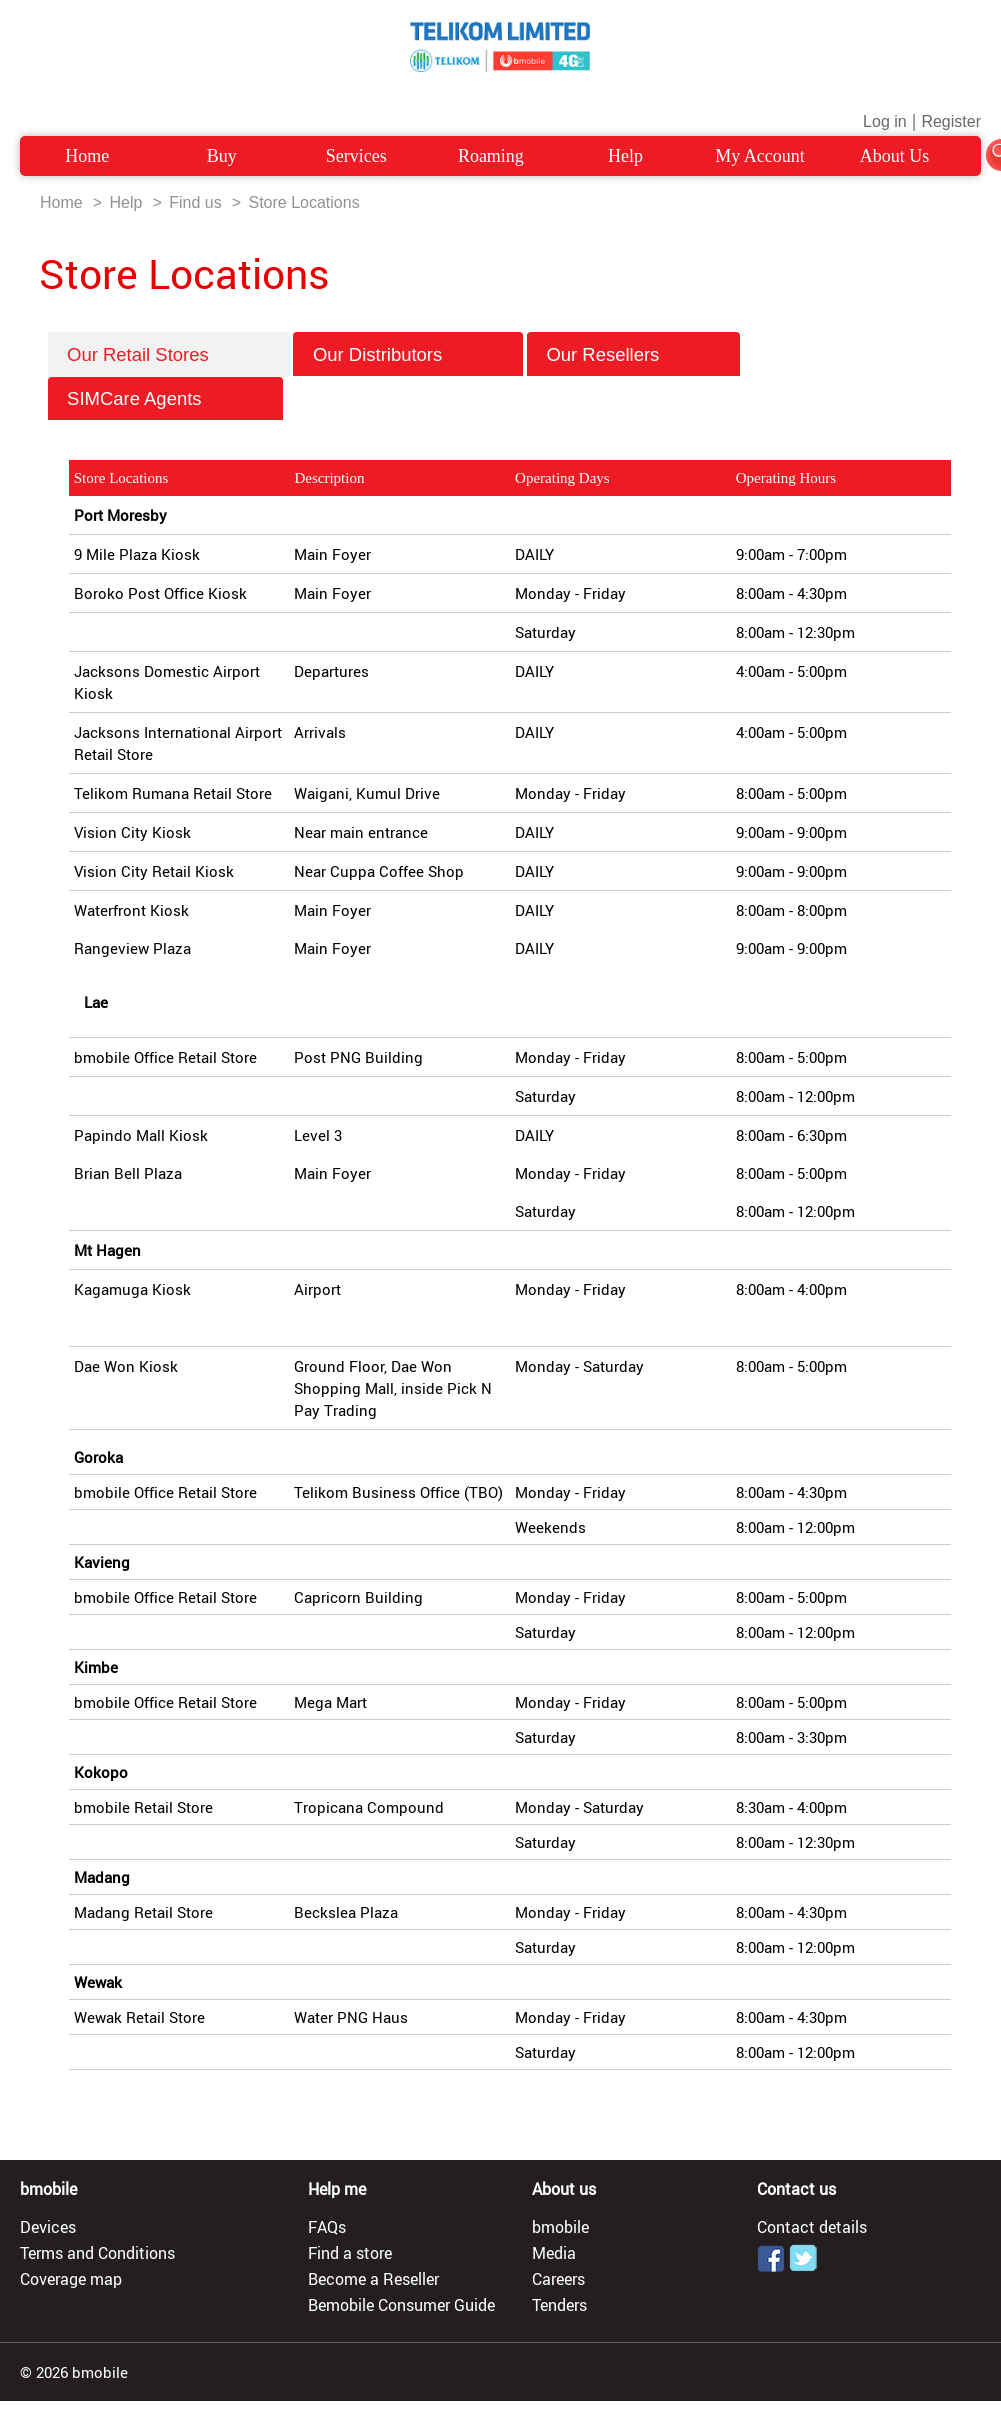  What do you see at coordinates (356, 156) in the screenshot?
I see `Services` at bounding box center [356, 156].